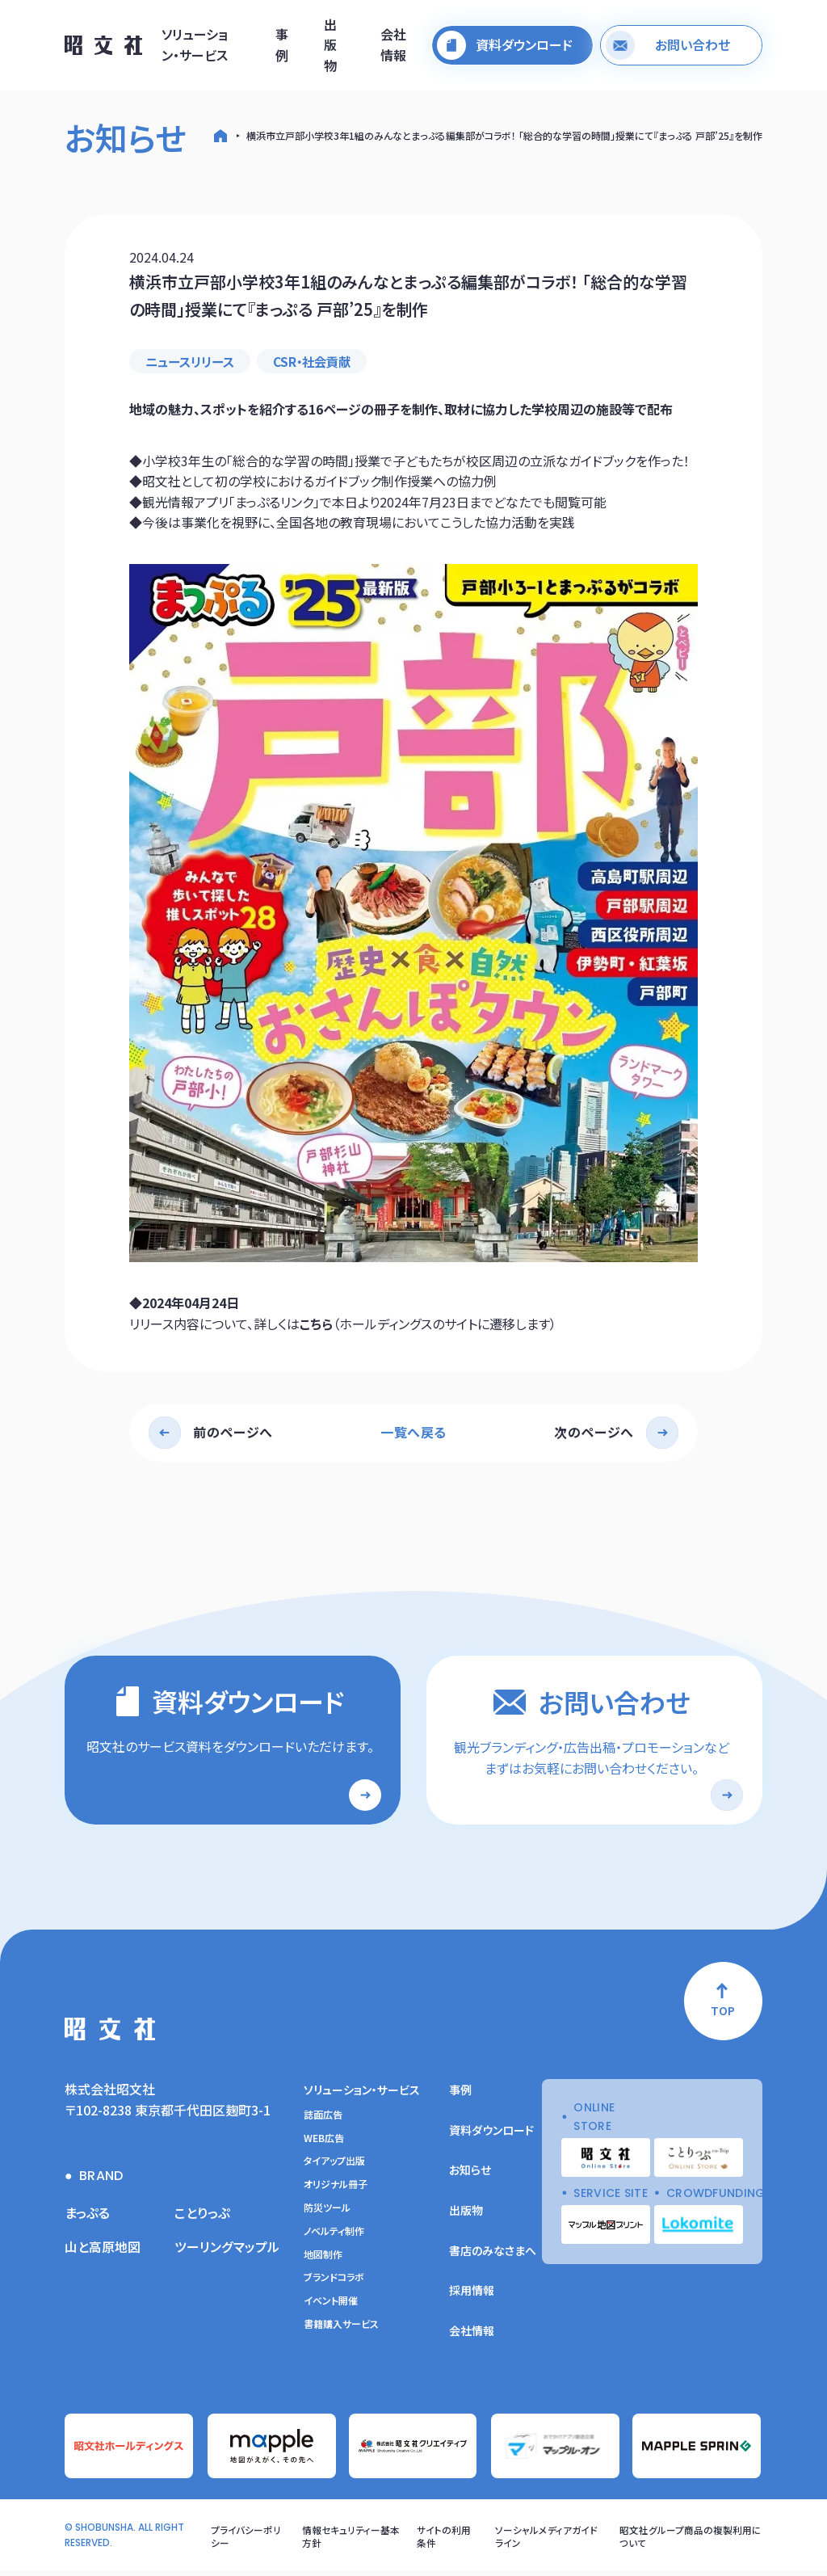 The image size is (827, 2576). Describe the element at coordinates (492, 2255) in the screenshot. I see `書店のみなさまへ` at that location.